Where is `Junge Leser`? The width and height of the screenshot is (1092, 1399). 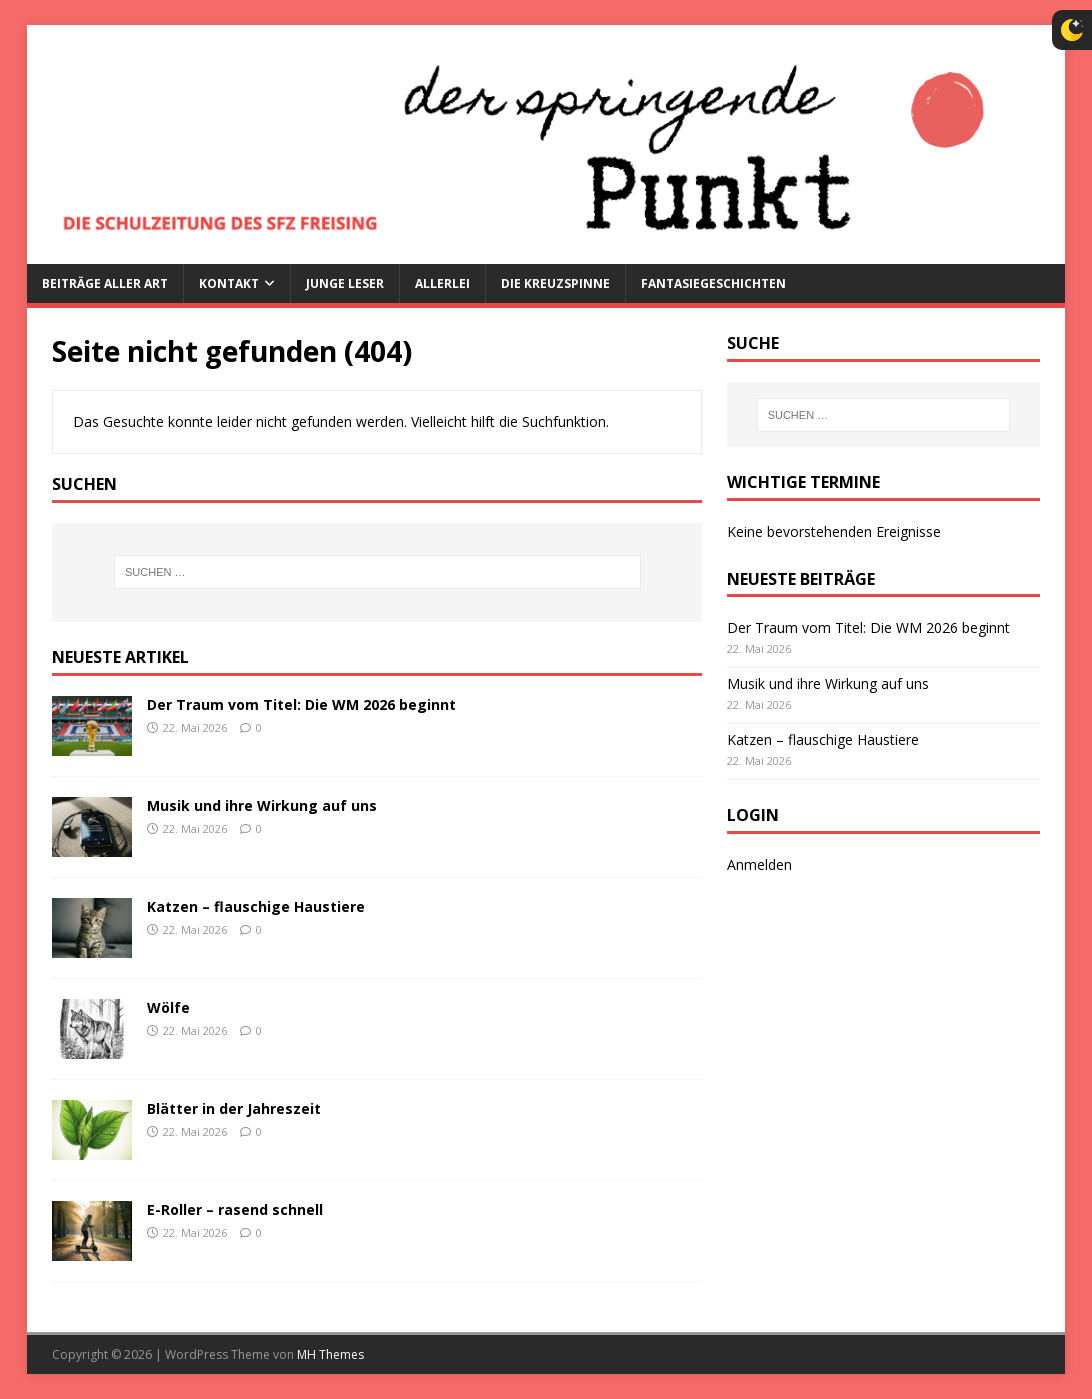 Junge Leser is located at coordinates (345, 283).